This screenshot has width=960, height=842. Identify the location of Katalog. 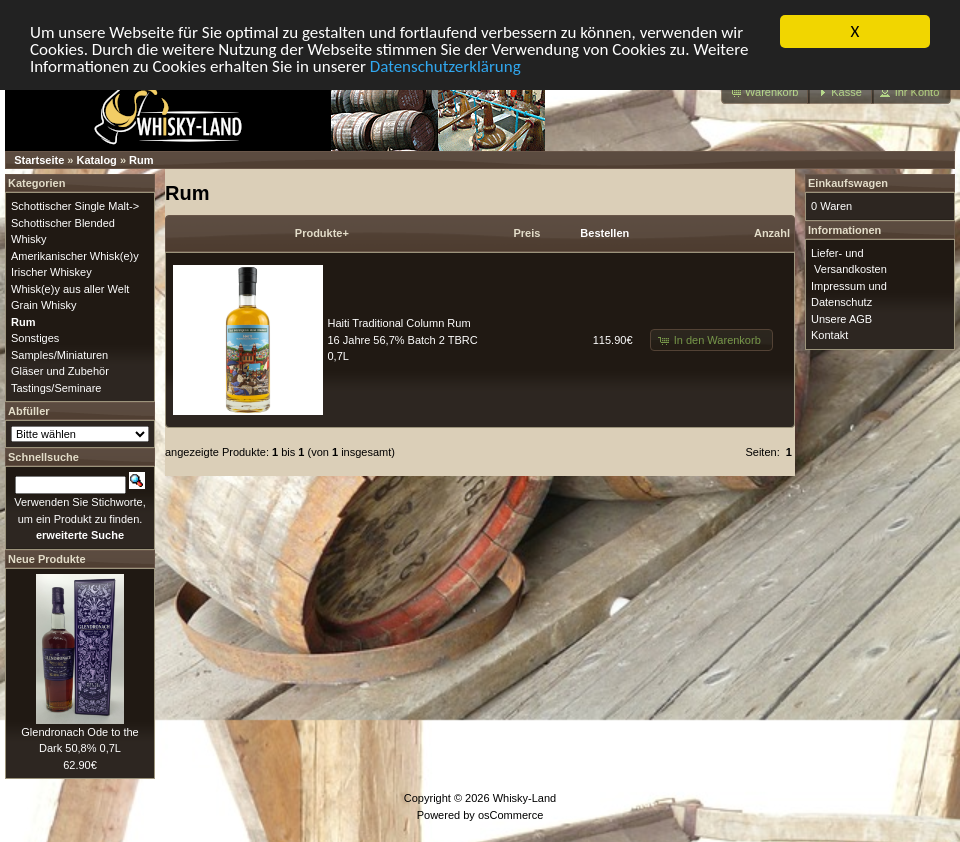
(97, 160).